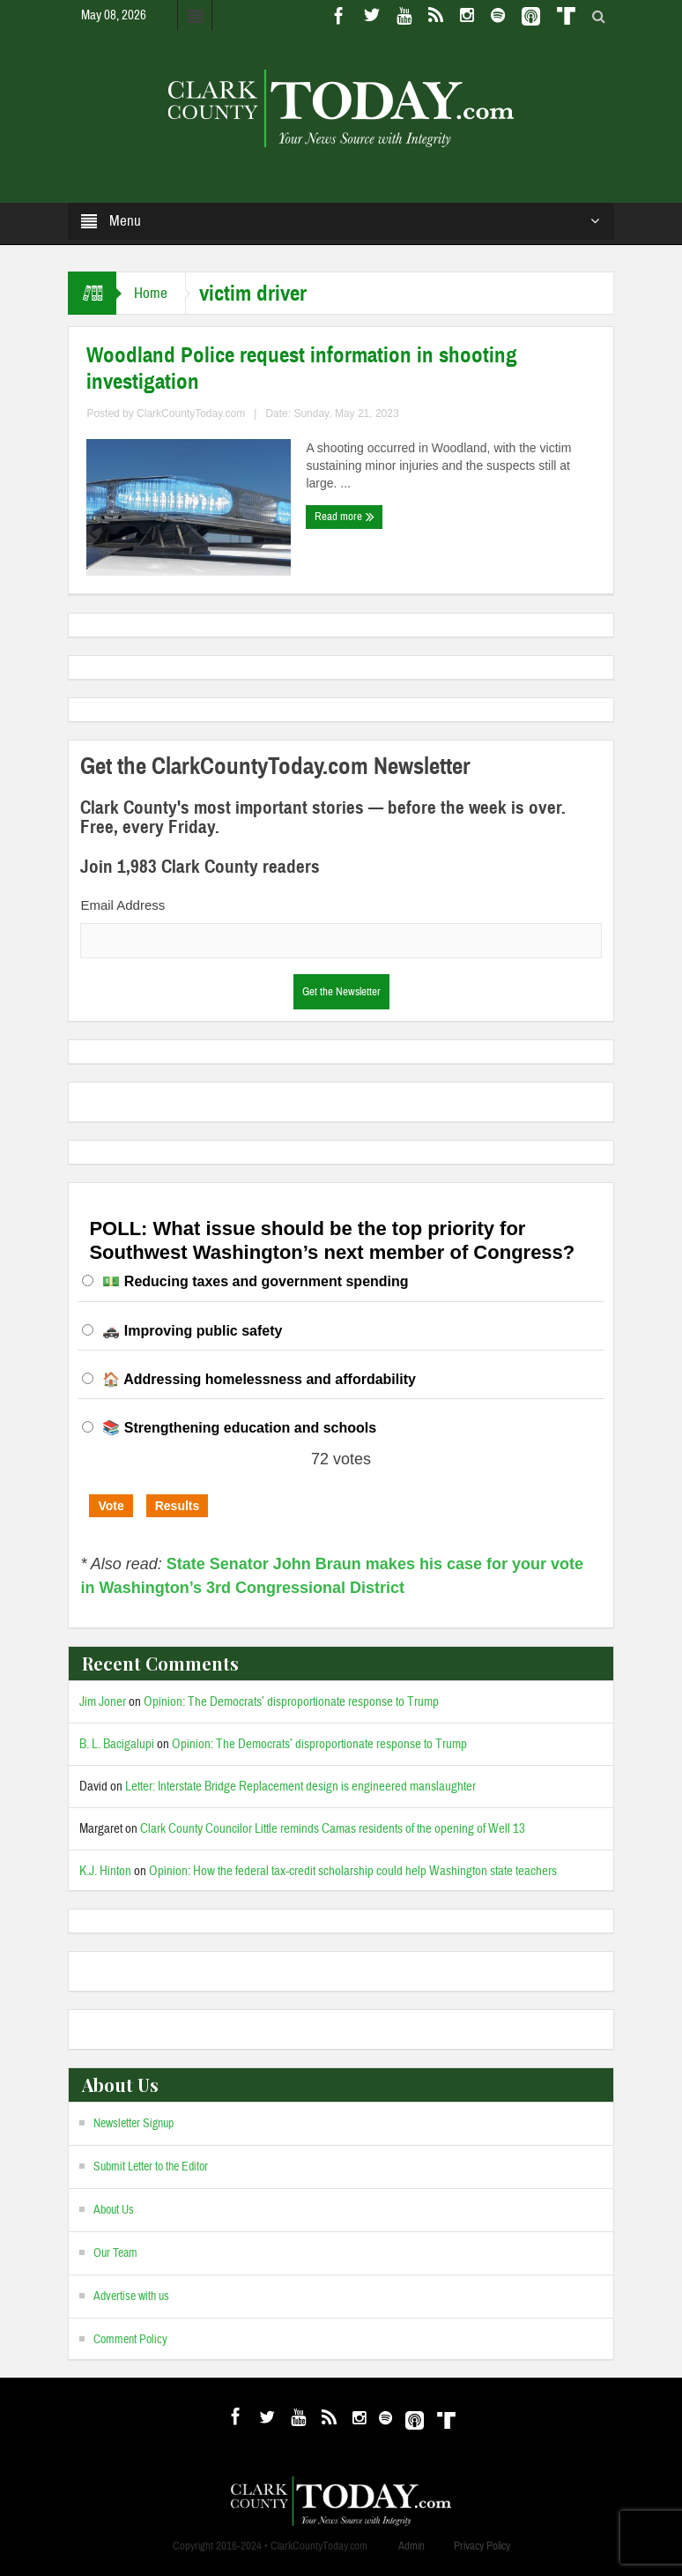  Describe the element at coordinates (115, 2253) in the screenshot. I see `Our Team` at that location.